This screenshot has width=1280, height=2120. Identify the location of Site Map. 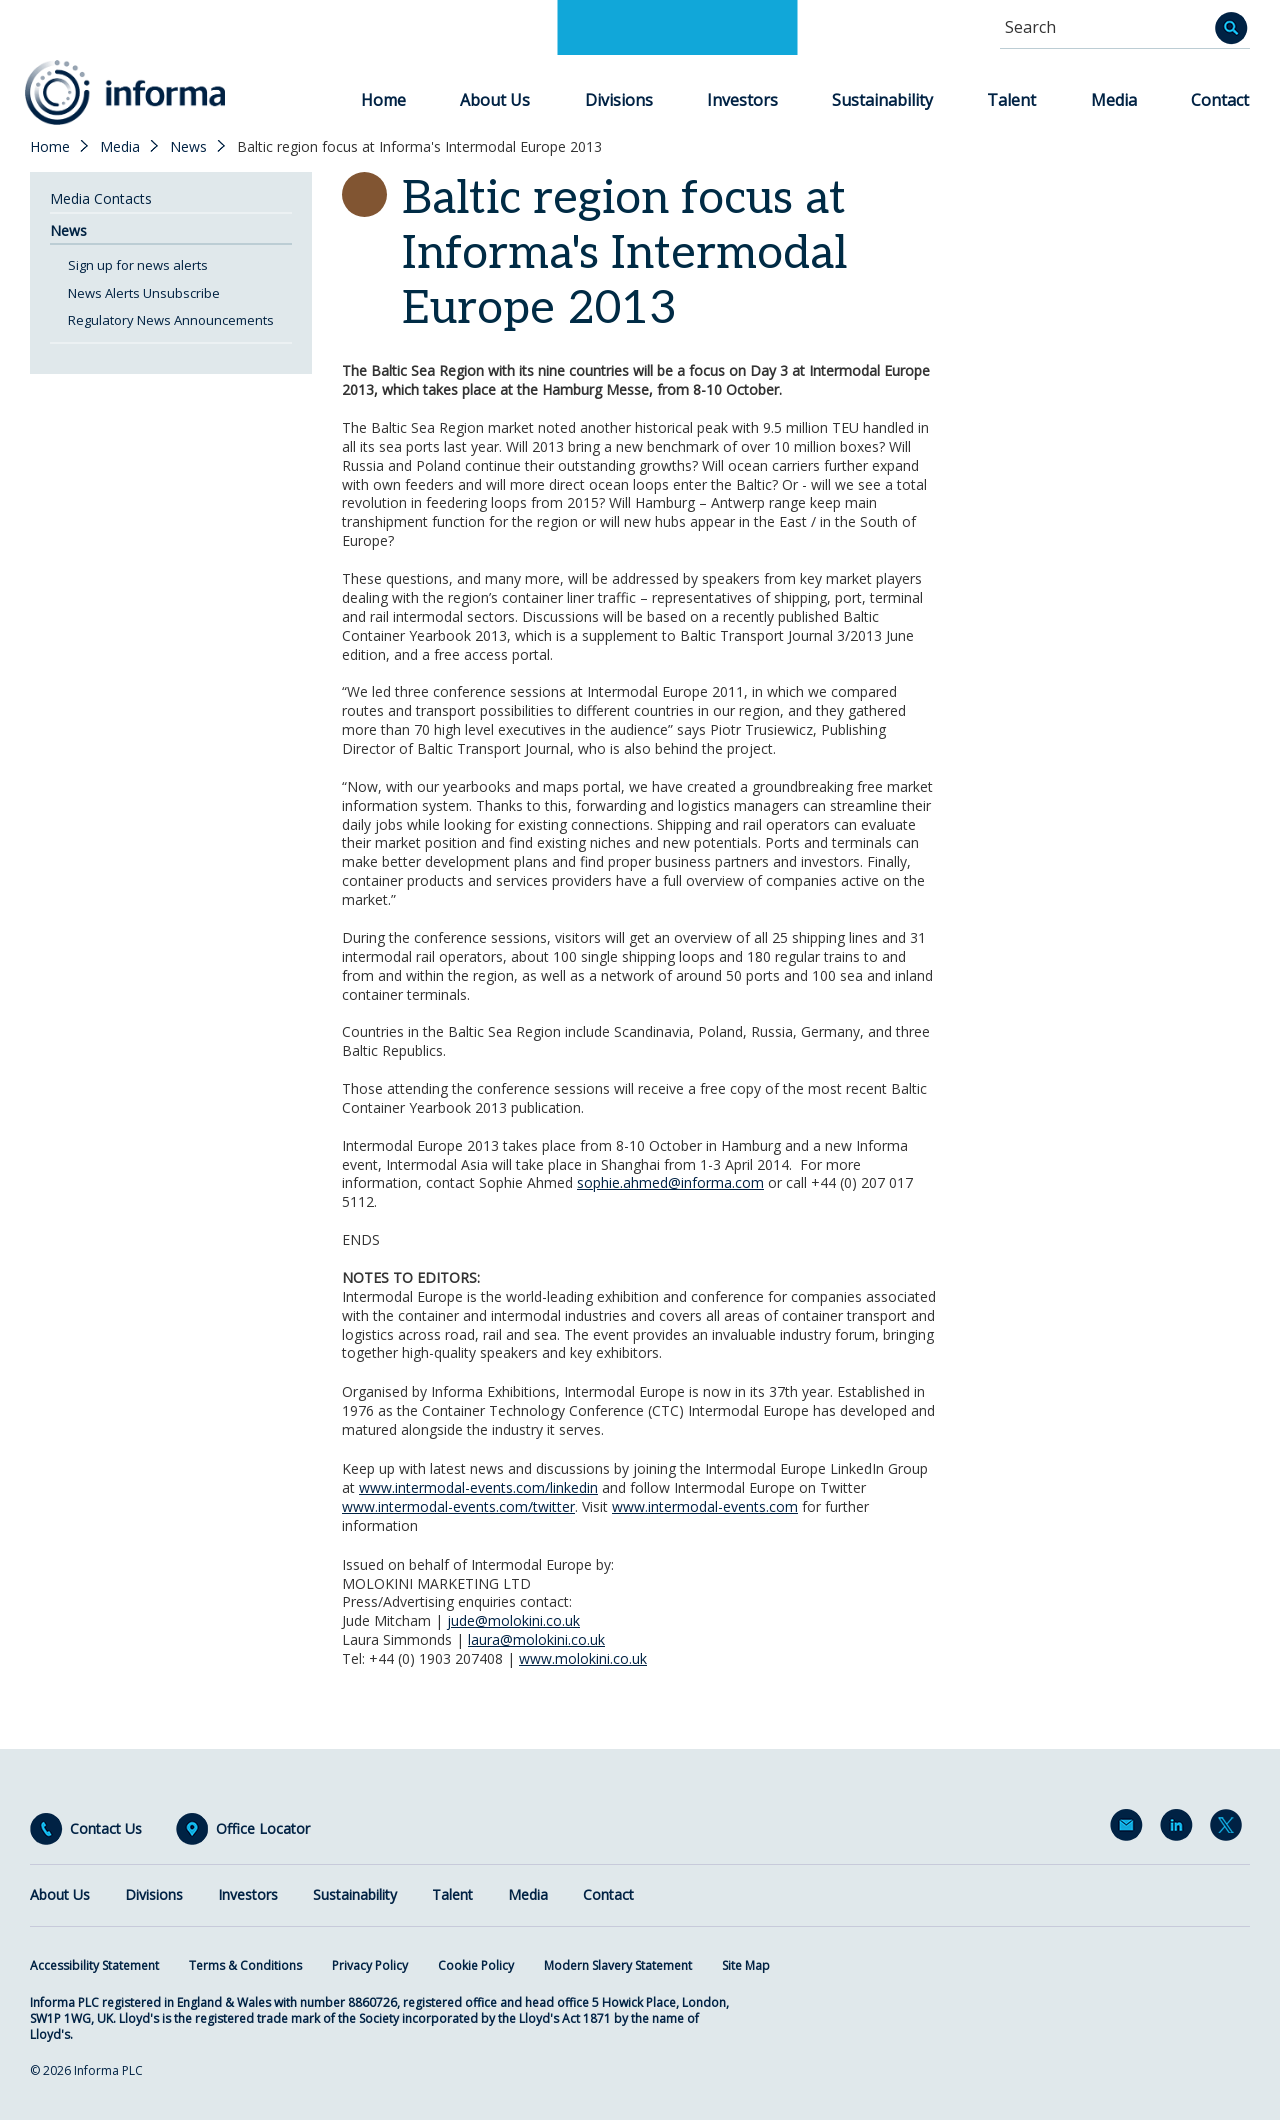
(746, 1965).